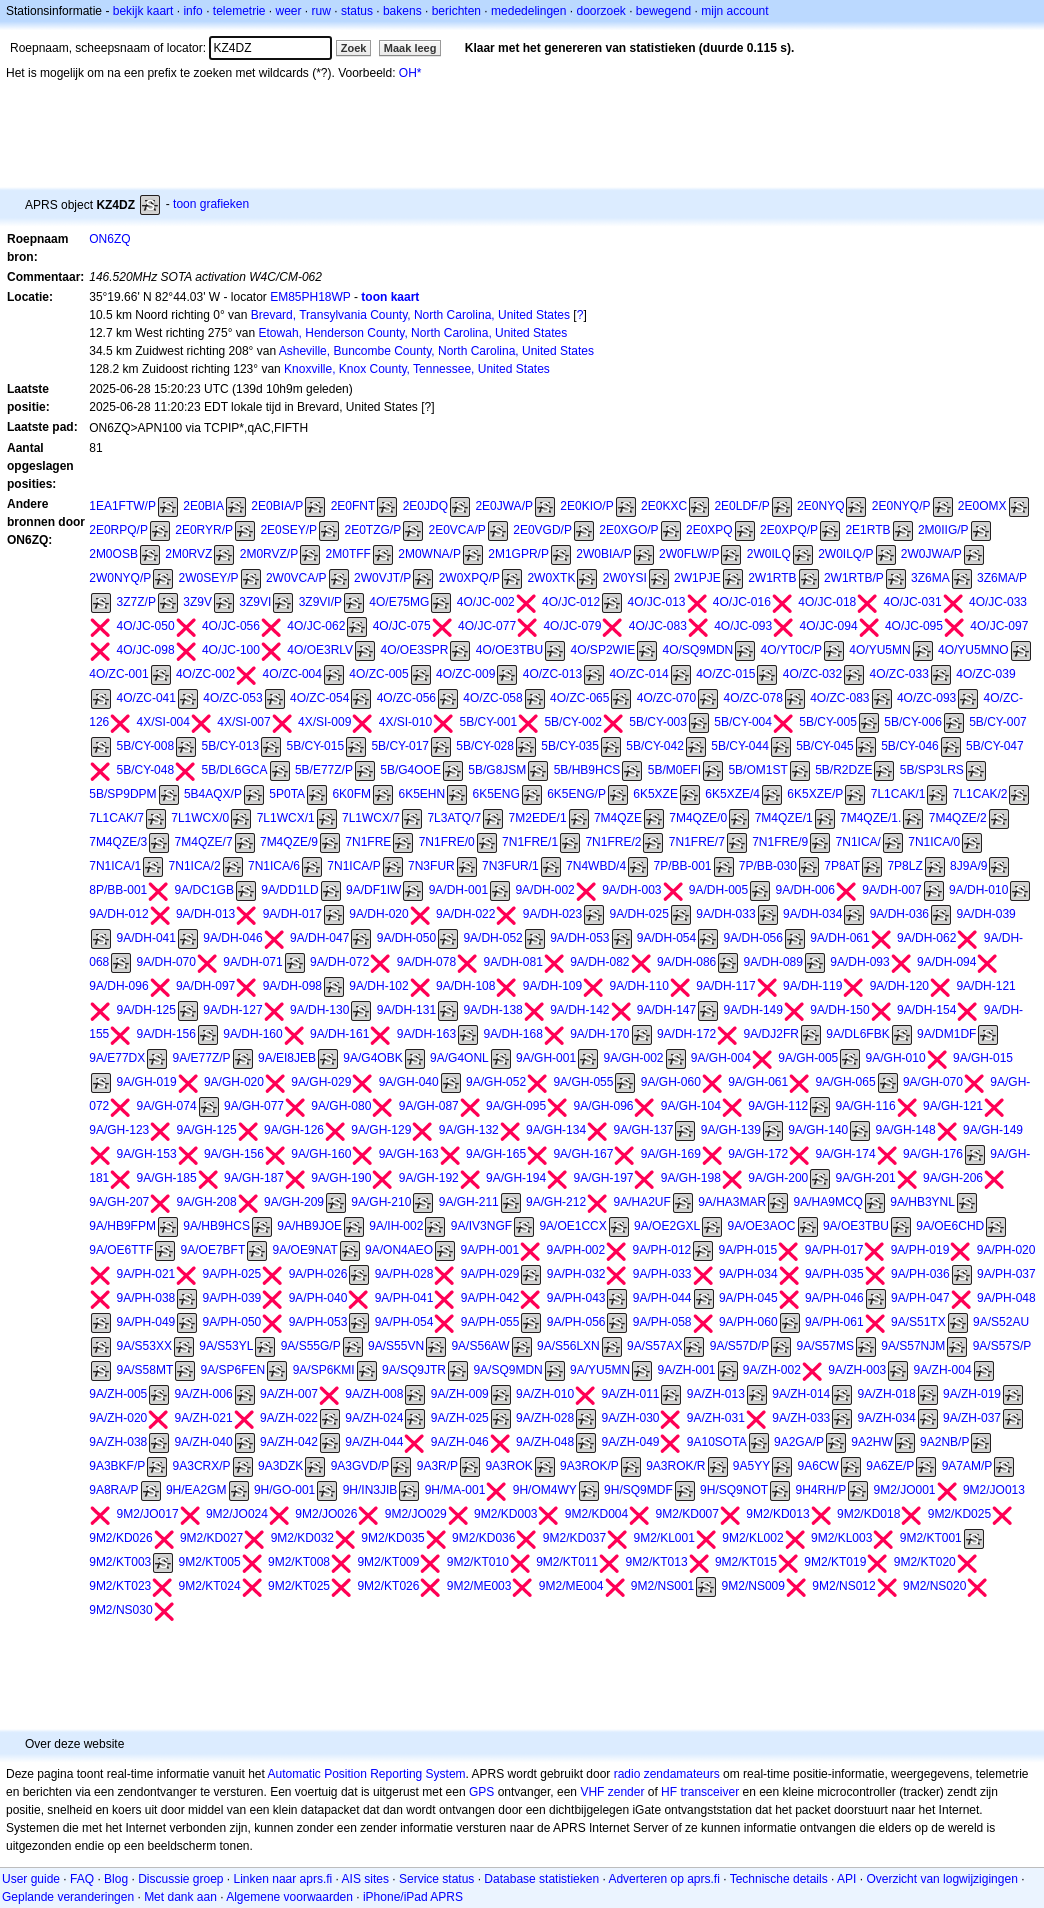  Describe the element at coordinates (667, 1226) in the screenshot. I see `9A/OE2GXL` at that location.